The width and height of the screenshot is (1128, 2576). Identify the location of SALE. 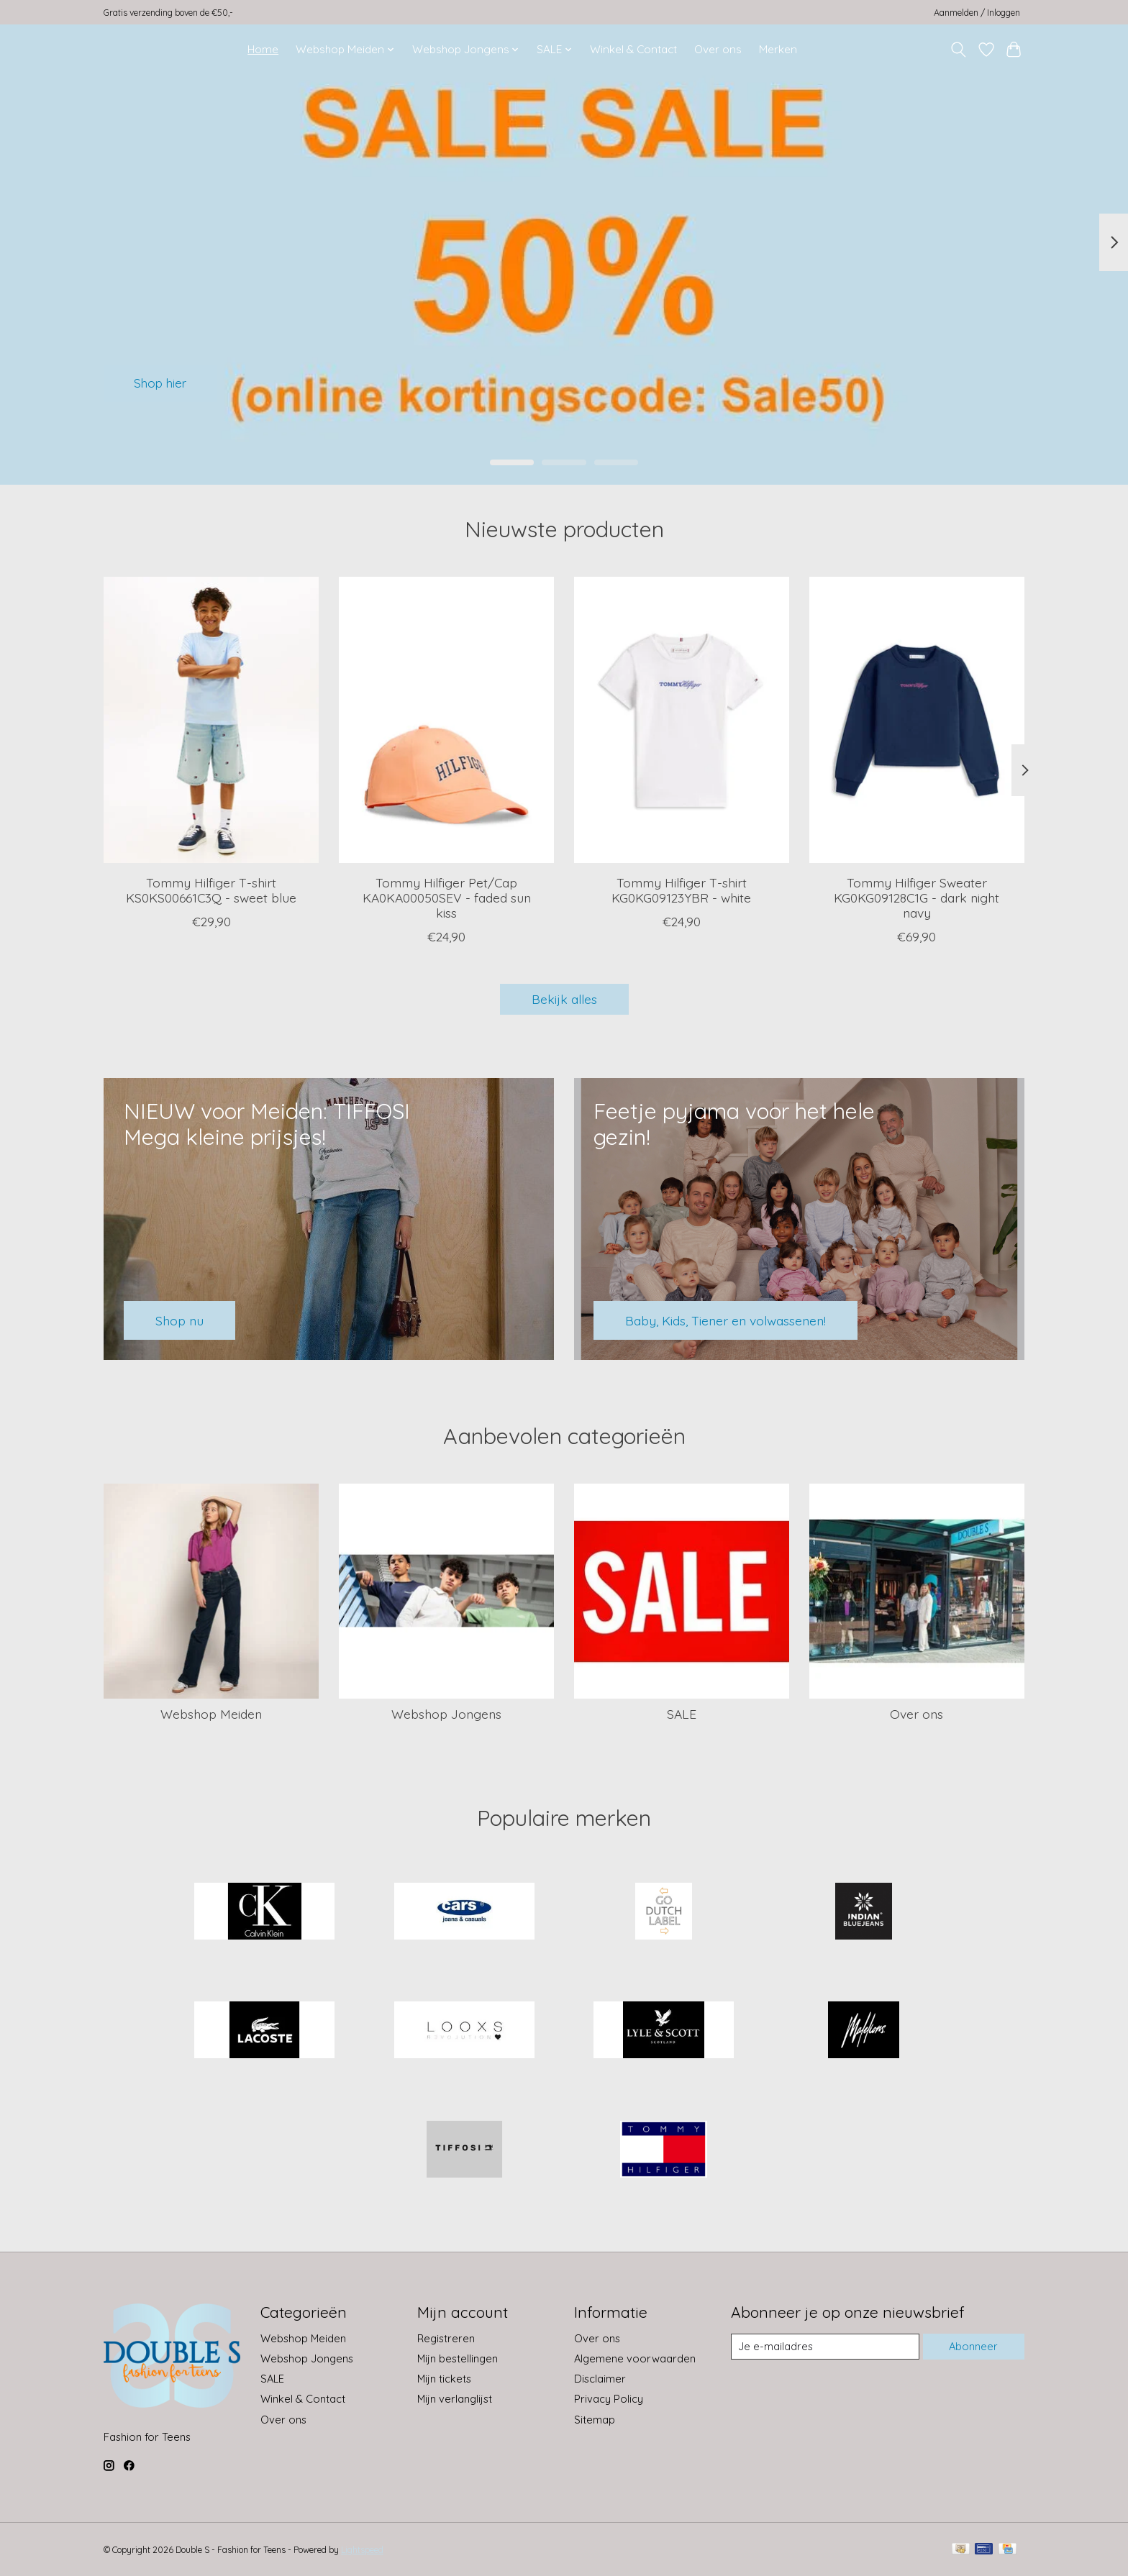
(681, 1714).